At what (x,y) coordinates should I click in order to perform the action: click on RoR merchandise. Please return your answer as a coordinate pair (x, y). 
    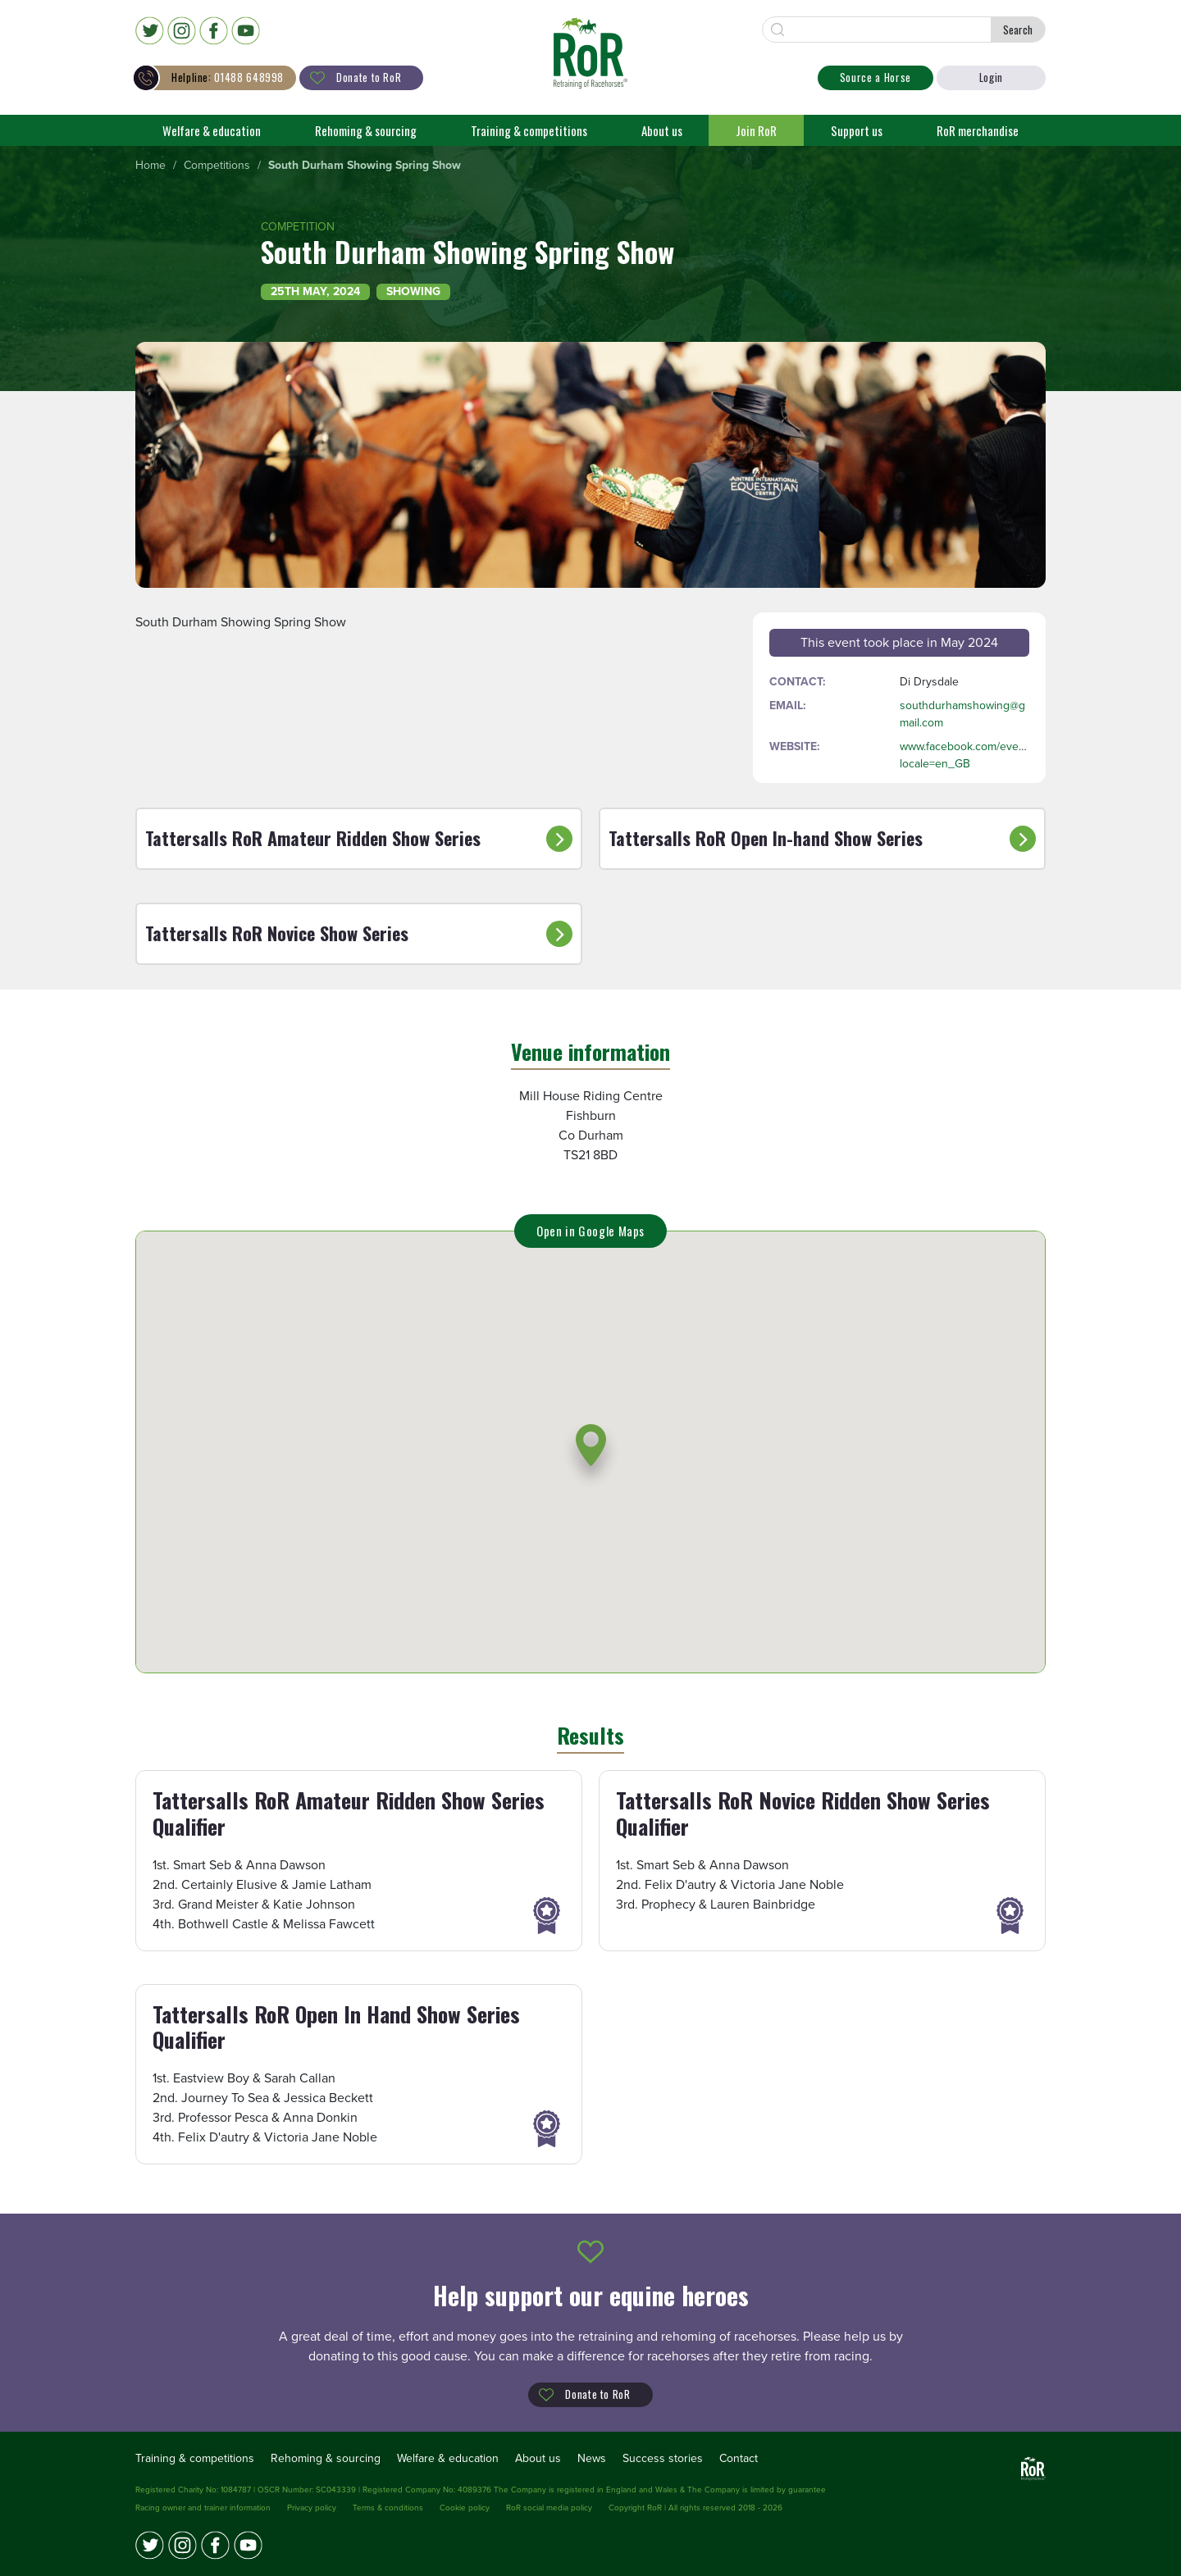
    Looking at the image, I should click on (978, 130).